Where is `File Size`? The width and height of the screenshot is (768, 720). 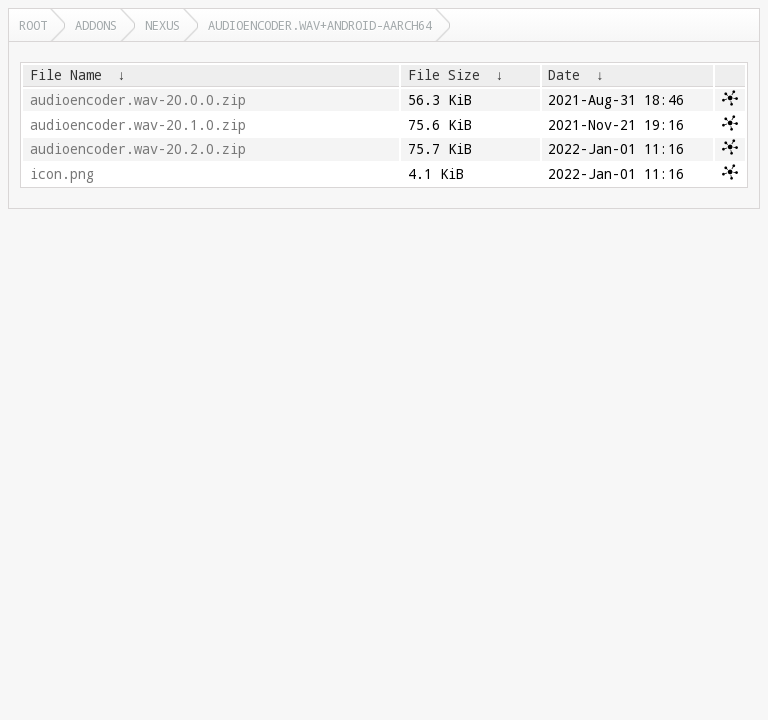
File Size is located at coordinates (444, 75).